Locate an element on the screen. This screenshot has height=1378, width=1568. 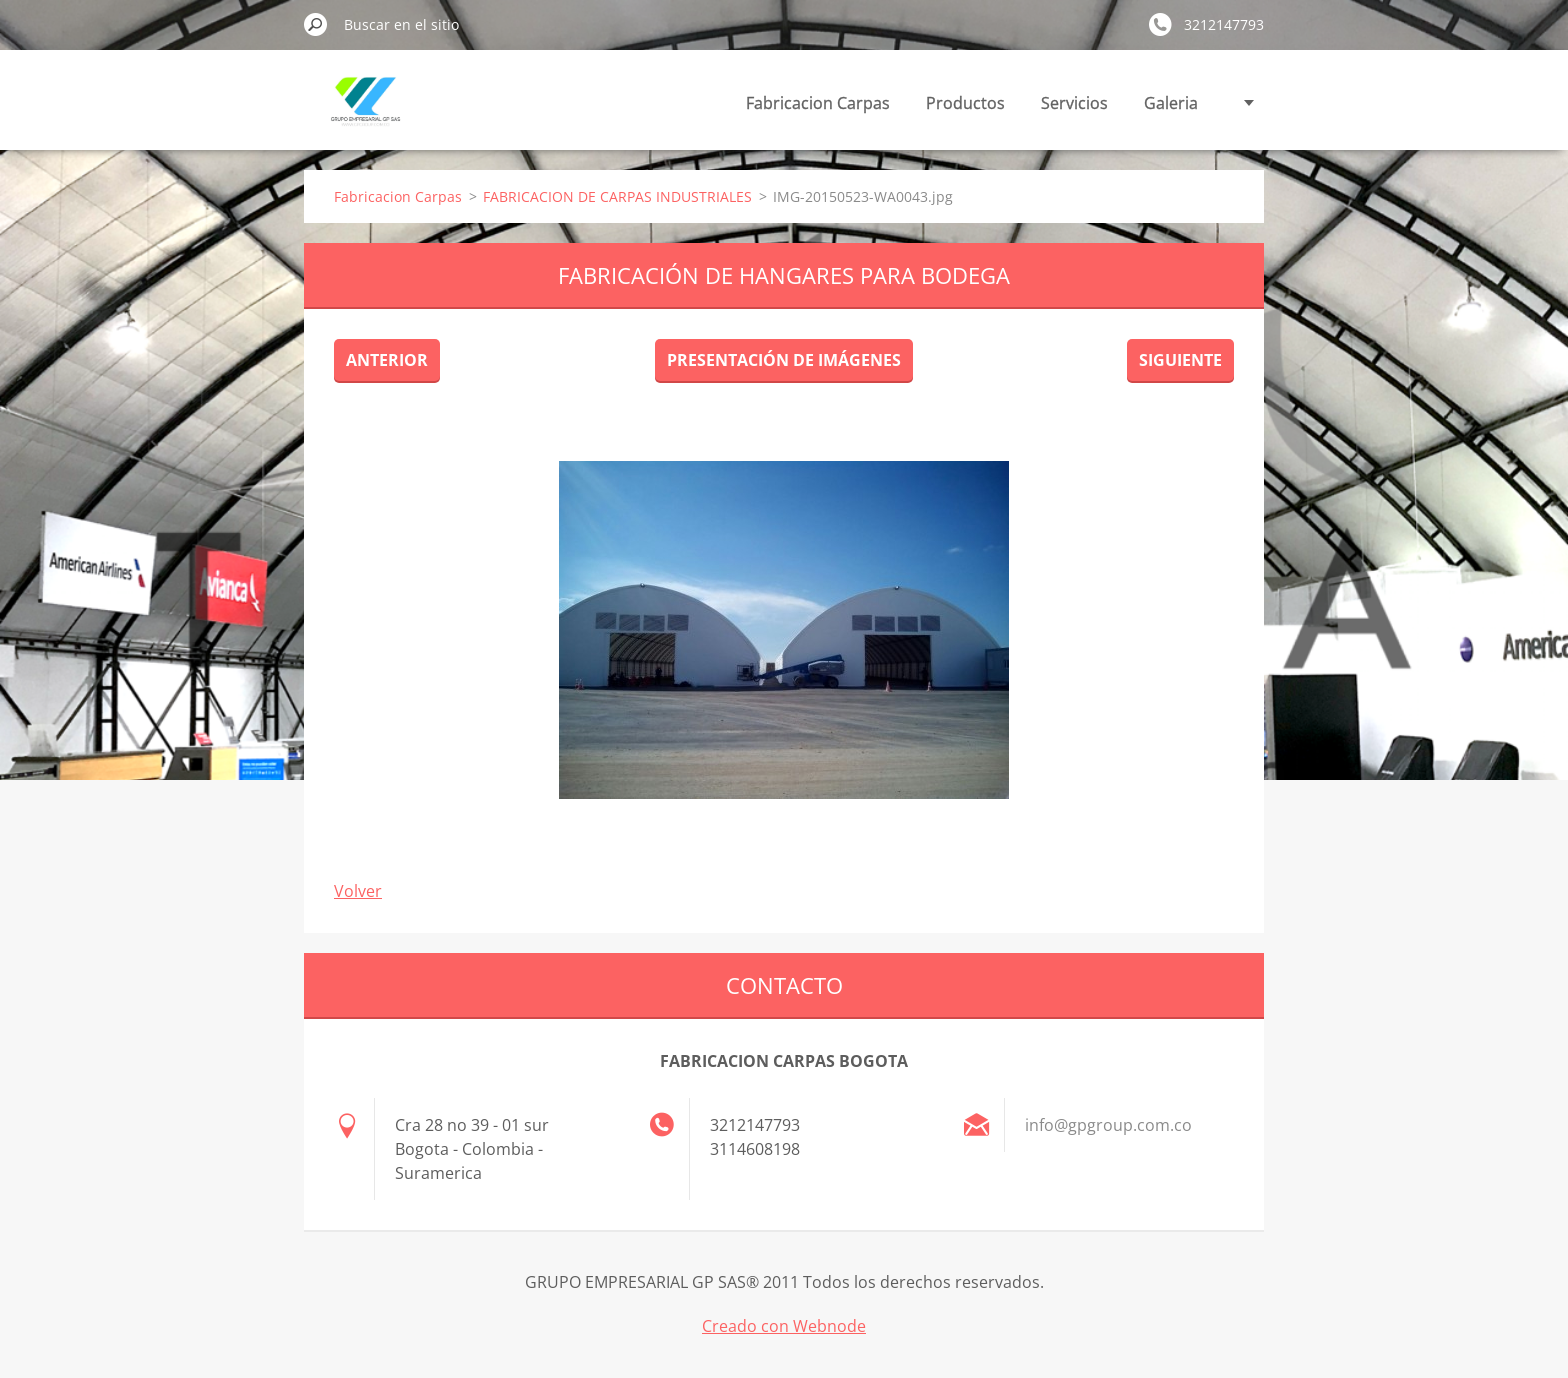
Galeria is located at coordinates (1171, 103).